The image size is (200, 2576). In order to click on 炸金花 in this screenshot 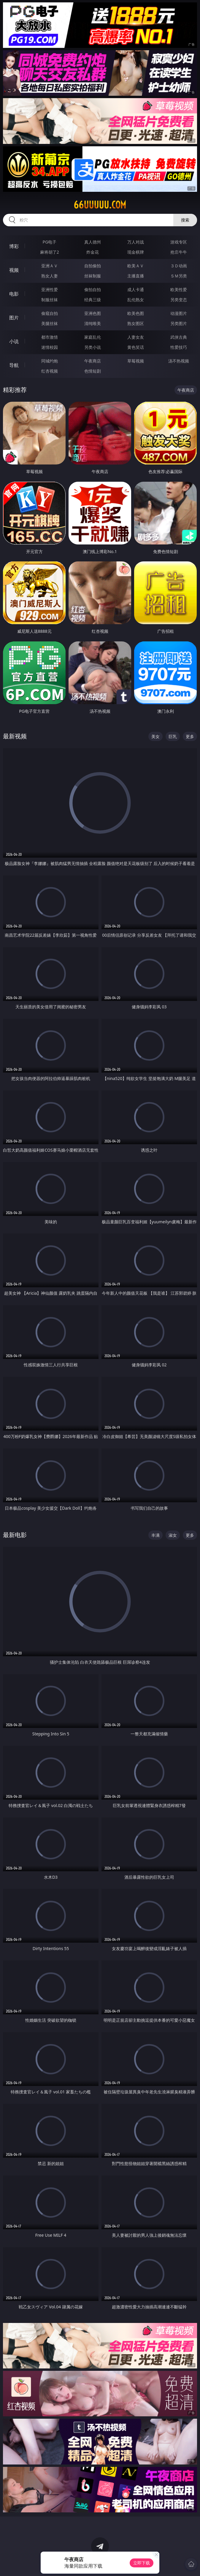, I will do `click(92, 252)`.